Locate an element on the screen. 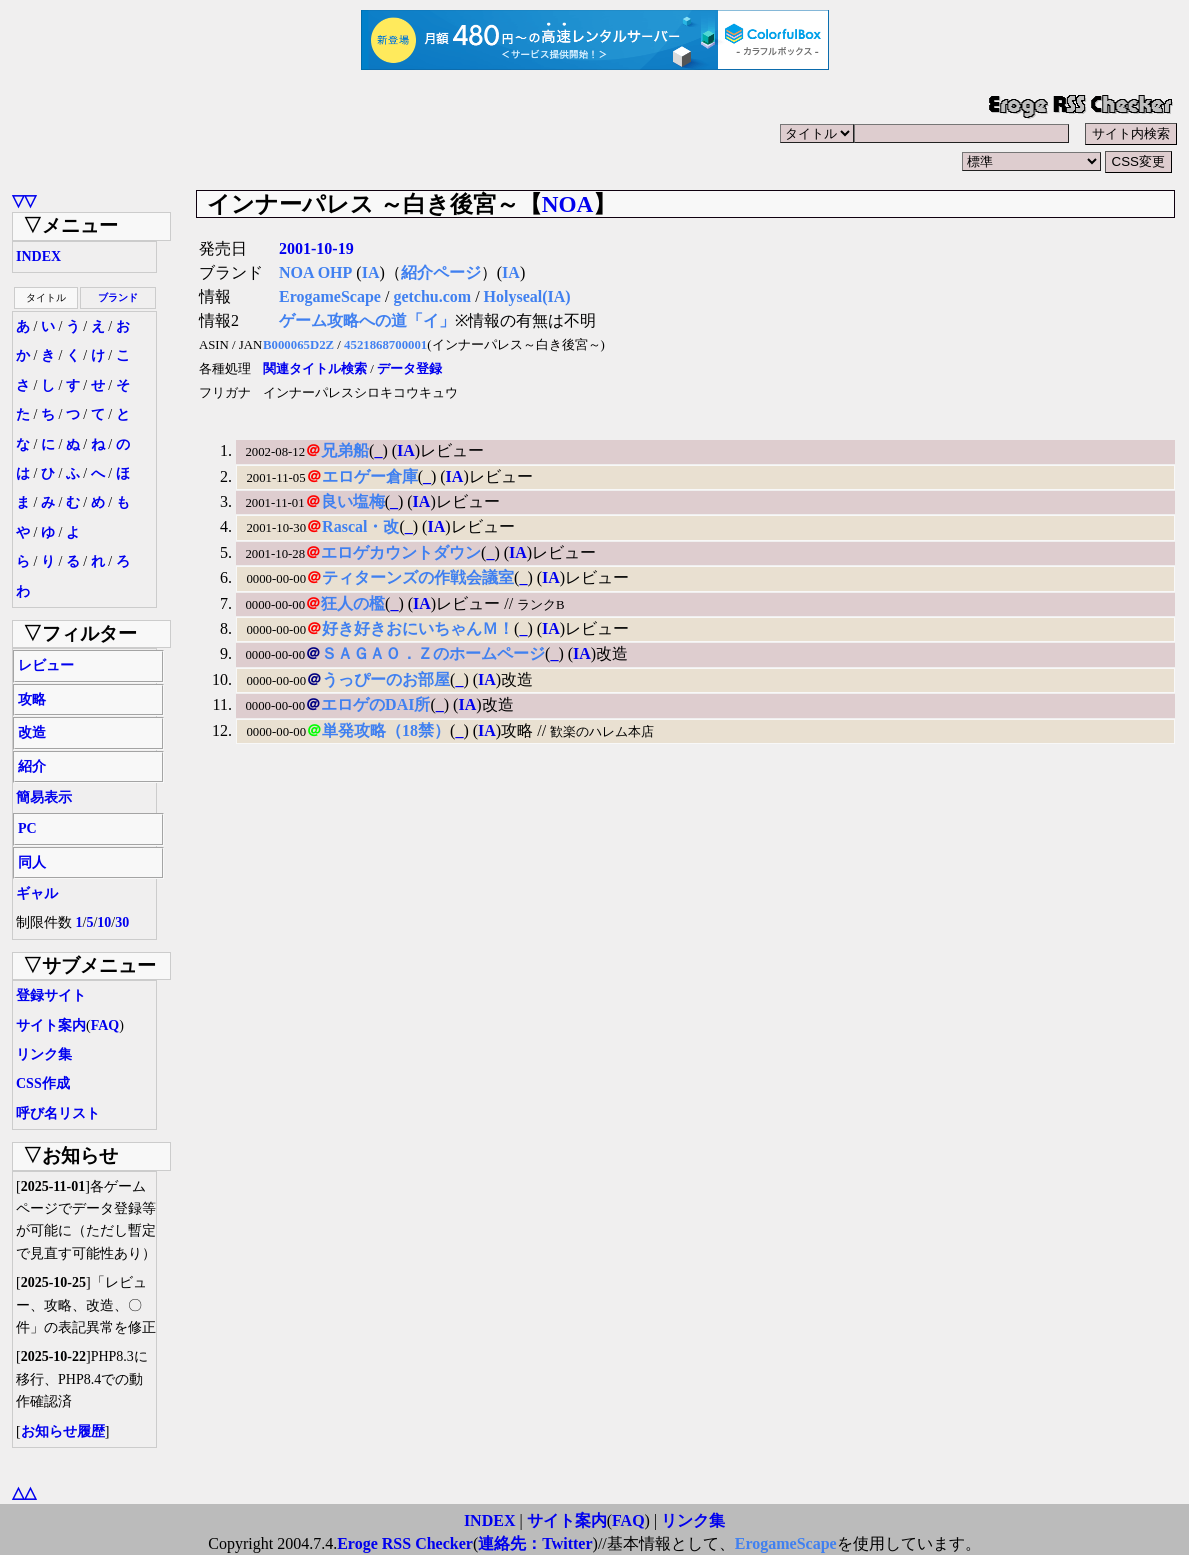 The height and width of the screenshot is (1555, 1189). FAQ is located at coordinates (105, 1025).